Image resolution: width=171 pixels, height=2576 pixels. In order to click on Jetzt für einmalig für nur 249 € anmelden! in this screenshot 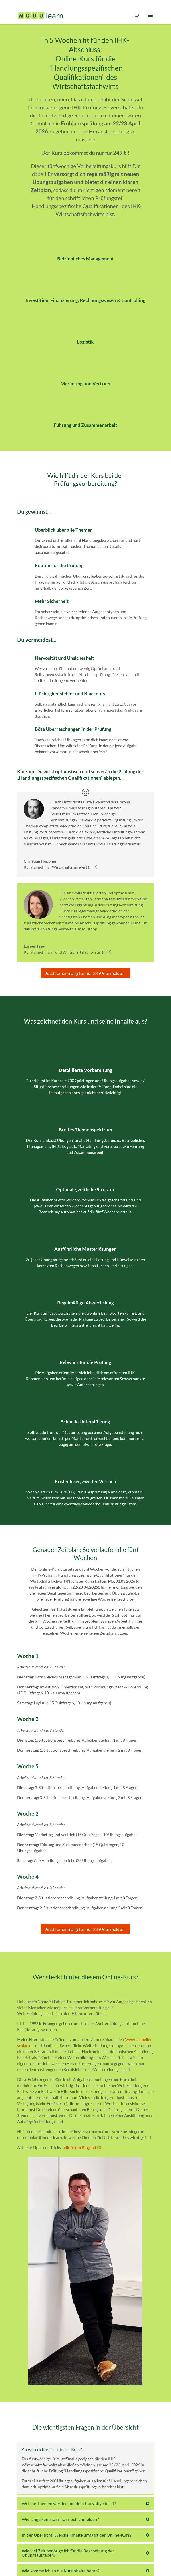, I will do `click(85, 974)`.